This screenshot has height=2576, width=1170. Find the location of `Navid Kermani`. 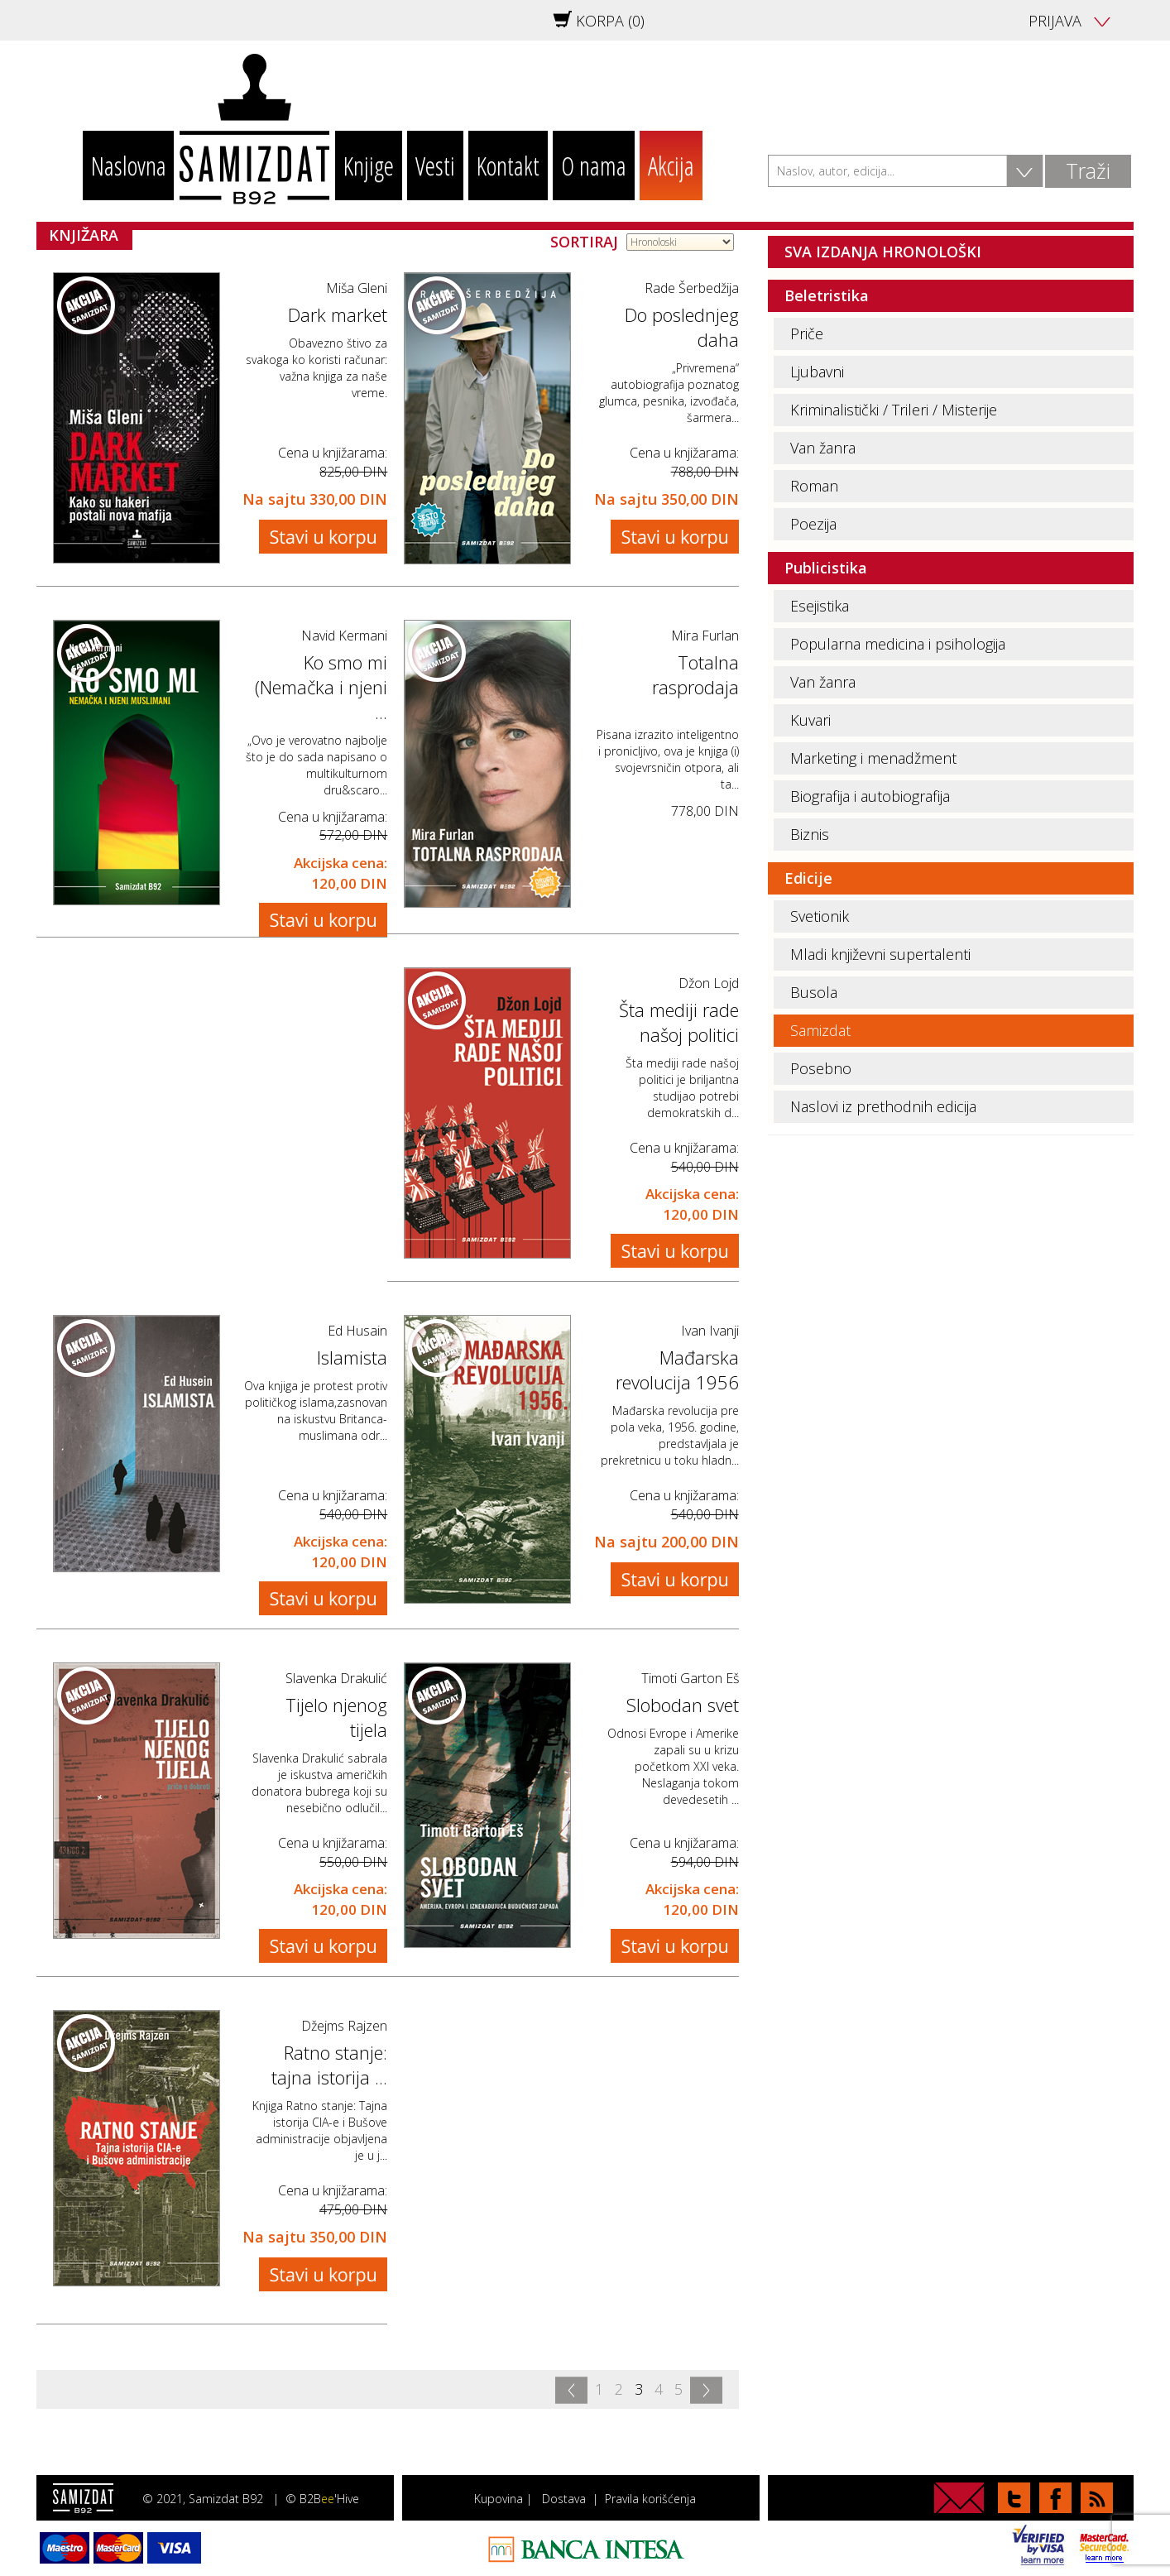

Navid Kermani is located at coordinates (344, 635).